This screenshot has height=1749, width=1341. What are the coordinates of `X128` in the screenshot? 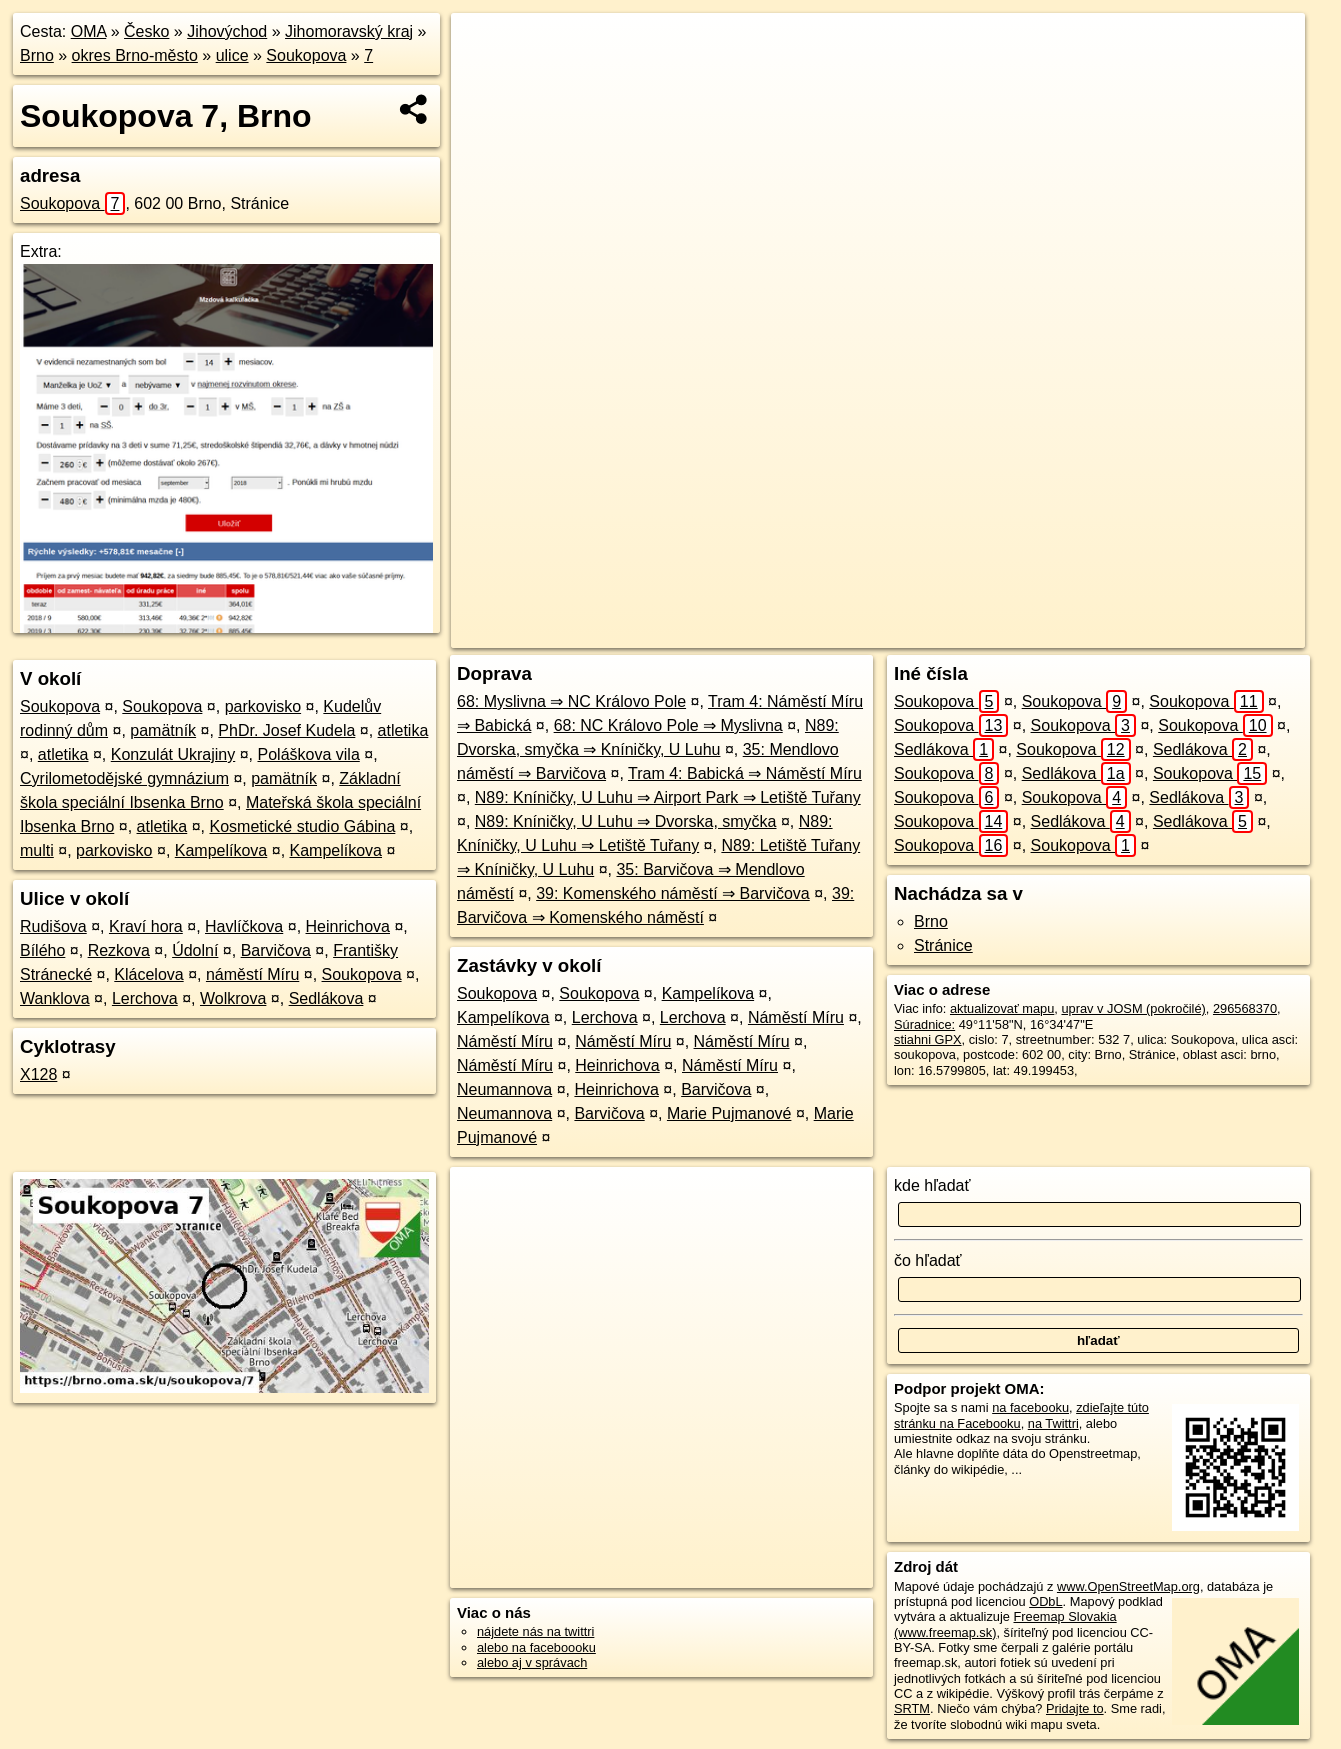 It's located at (38, 1074).